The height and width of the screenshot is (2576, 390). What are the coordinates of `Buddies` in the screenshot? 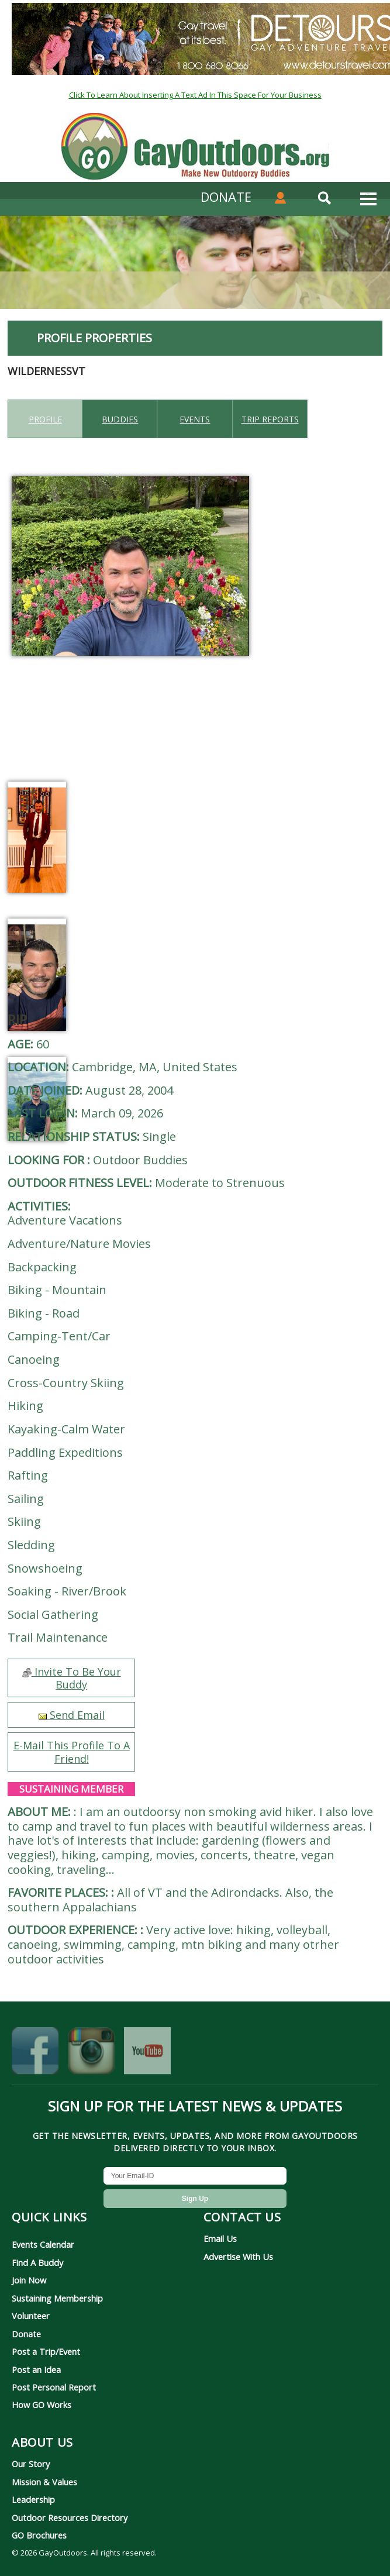 It's located at (120, 419).